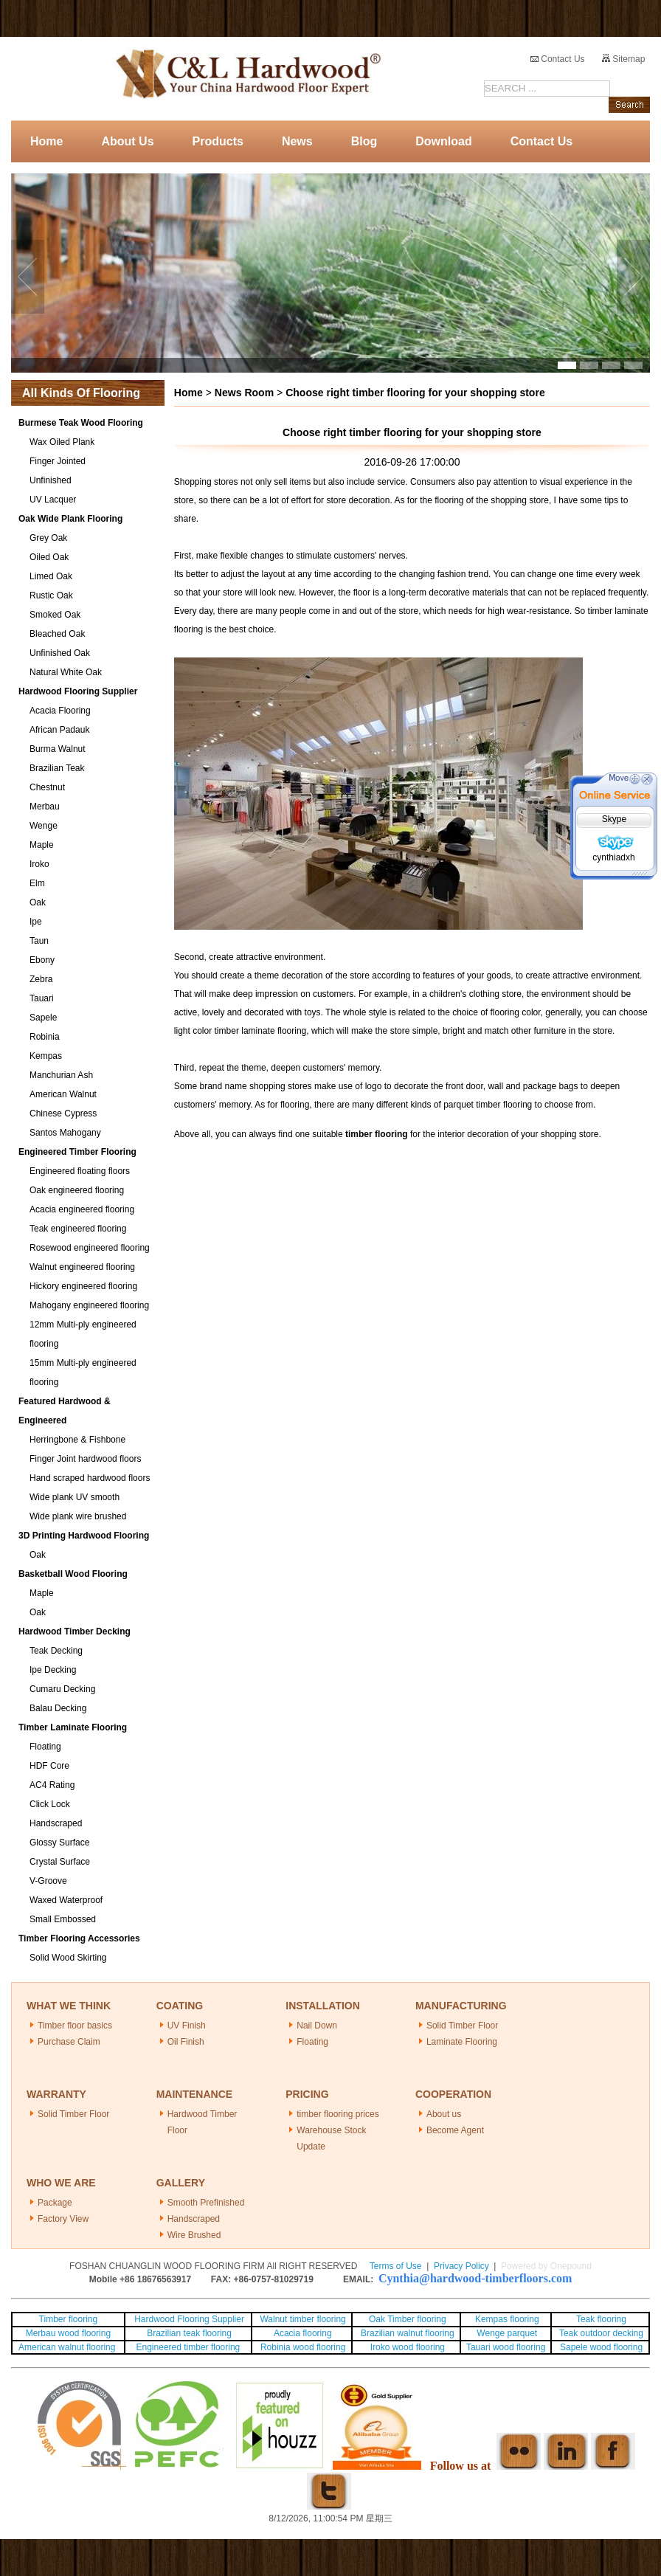 The image size is (661, 2576). Describe the element at coordinates (39, 864) in the screenshot. I see `Iroko` at that location.